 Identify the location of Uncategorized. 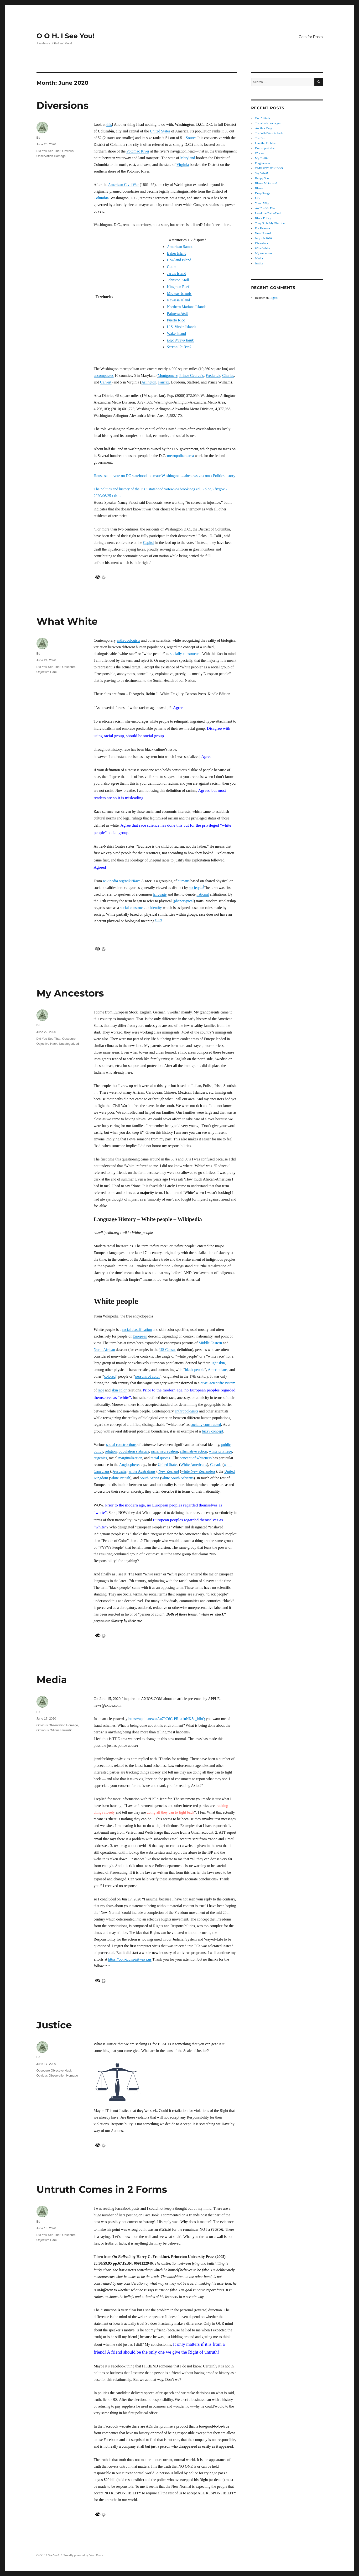
(69, 1043).